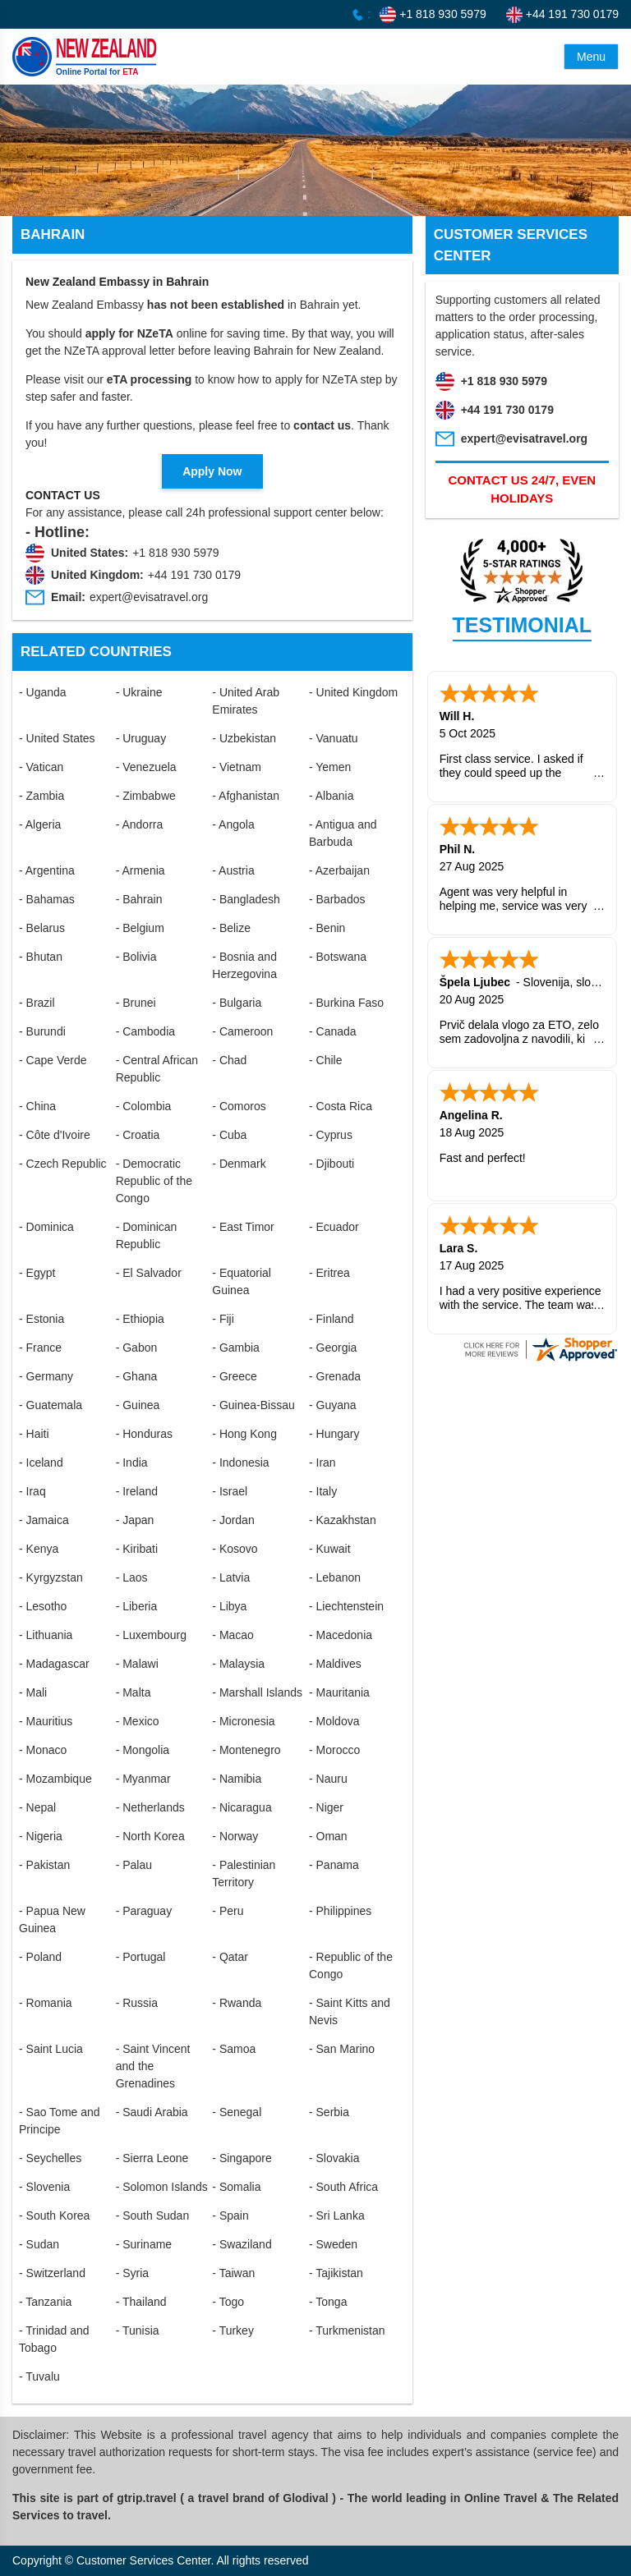  I want to click on - Malta, so click(133, 1692).